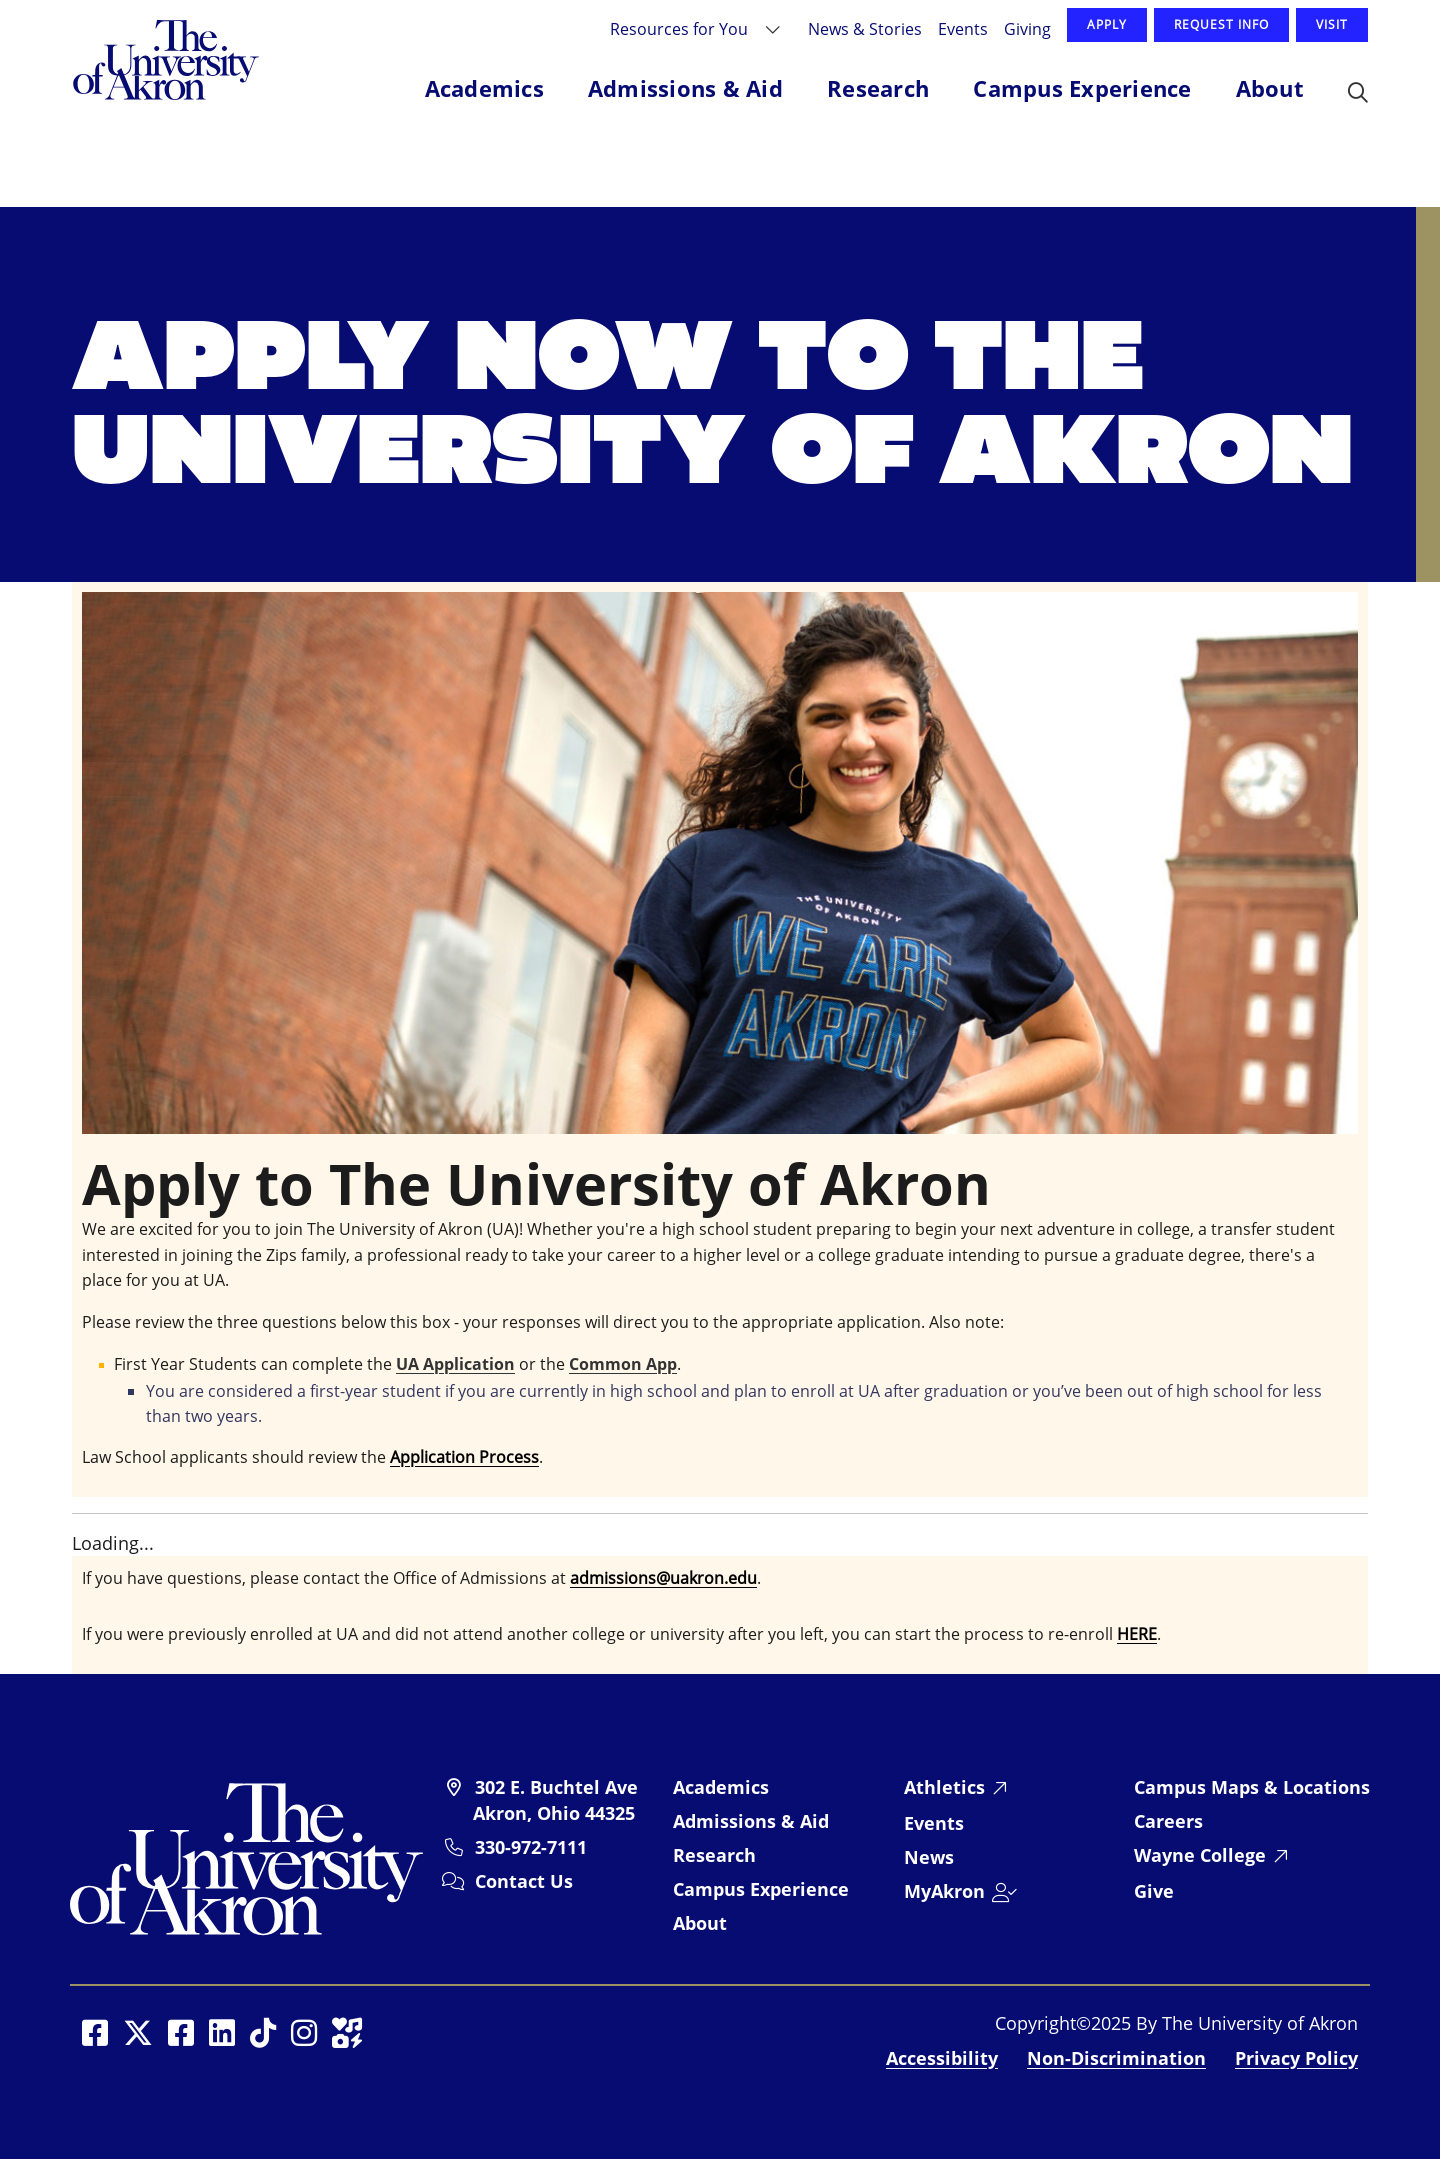  What do you see at coordinates (484, 88) in the screenshot?
I see `Academics [button]` at bounding box center [484, 88].